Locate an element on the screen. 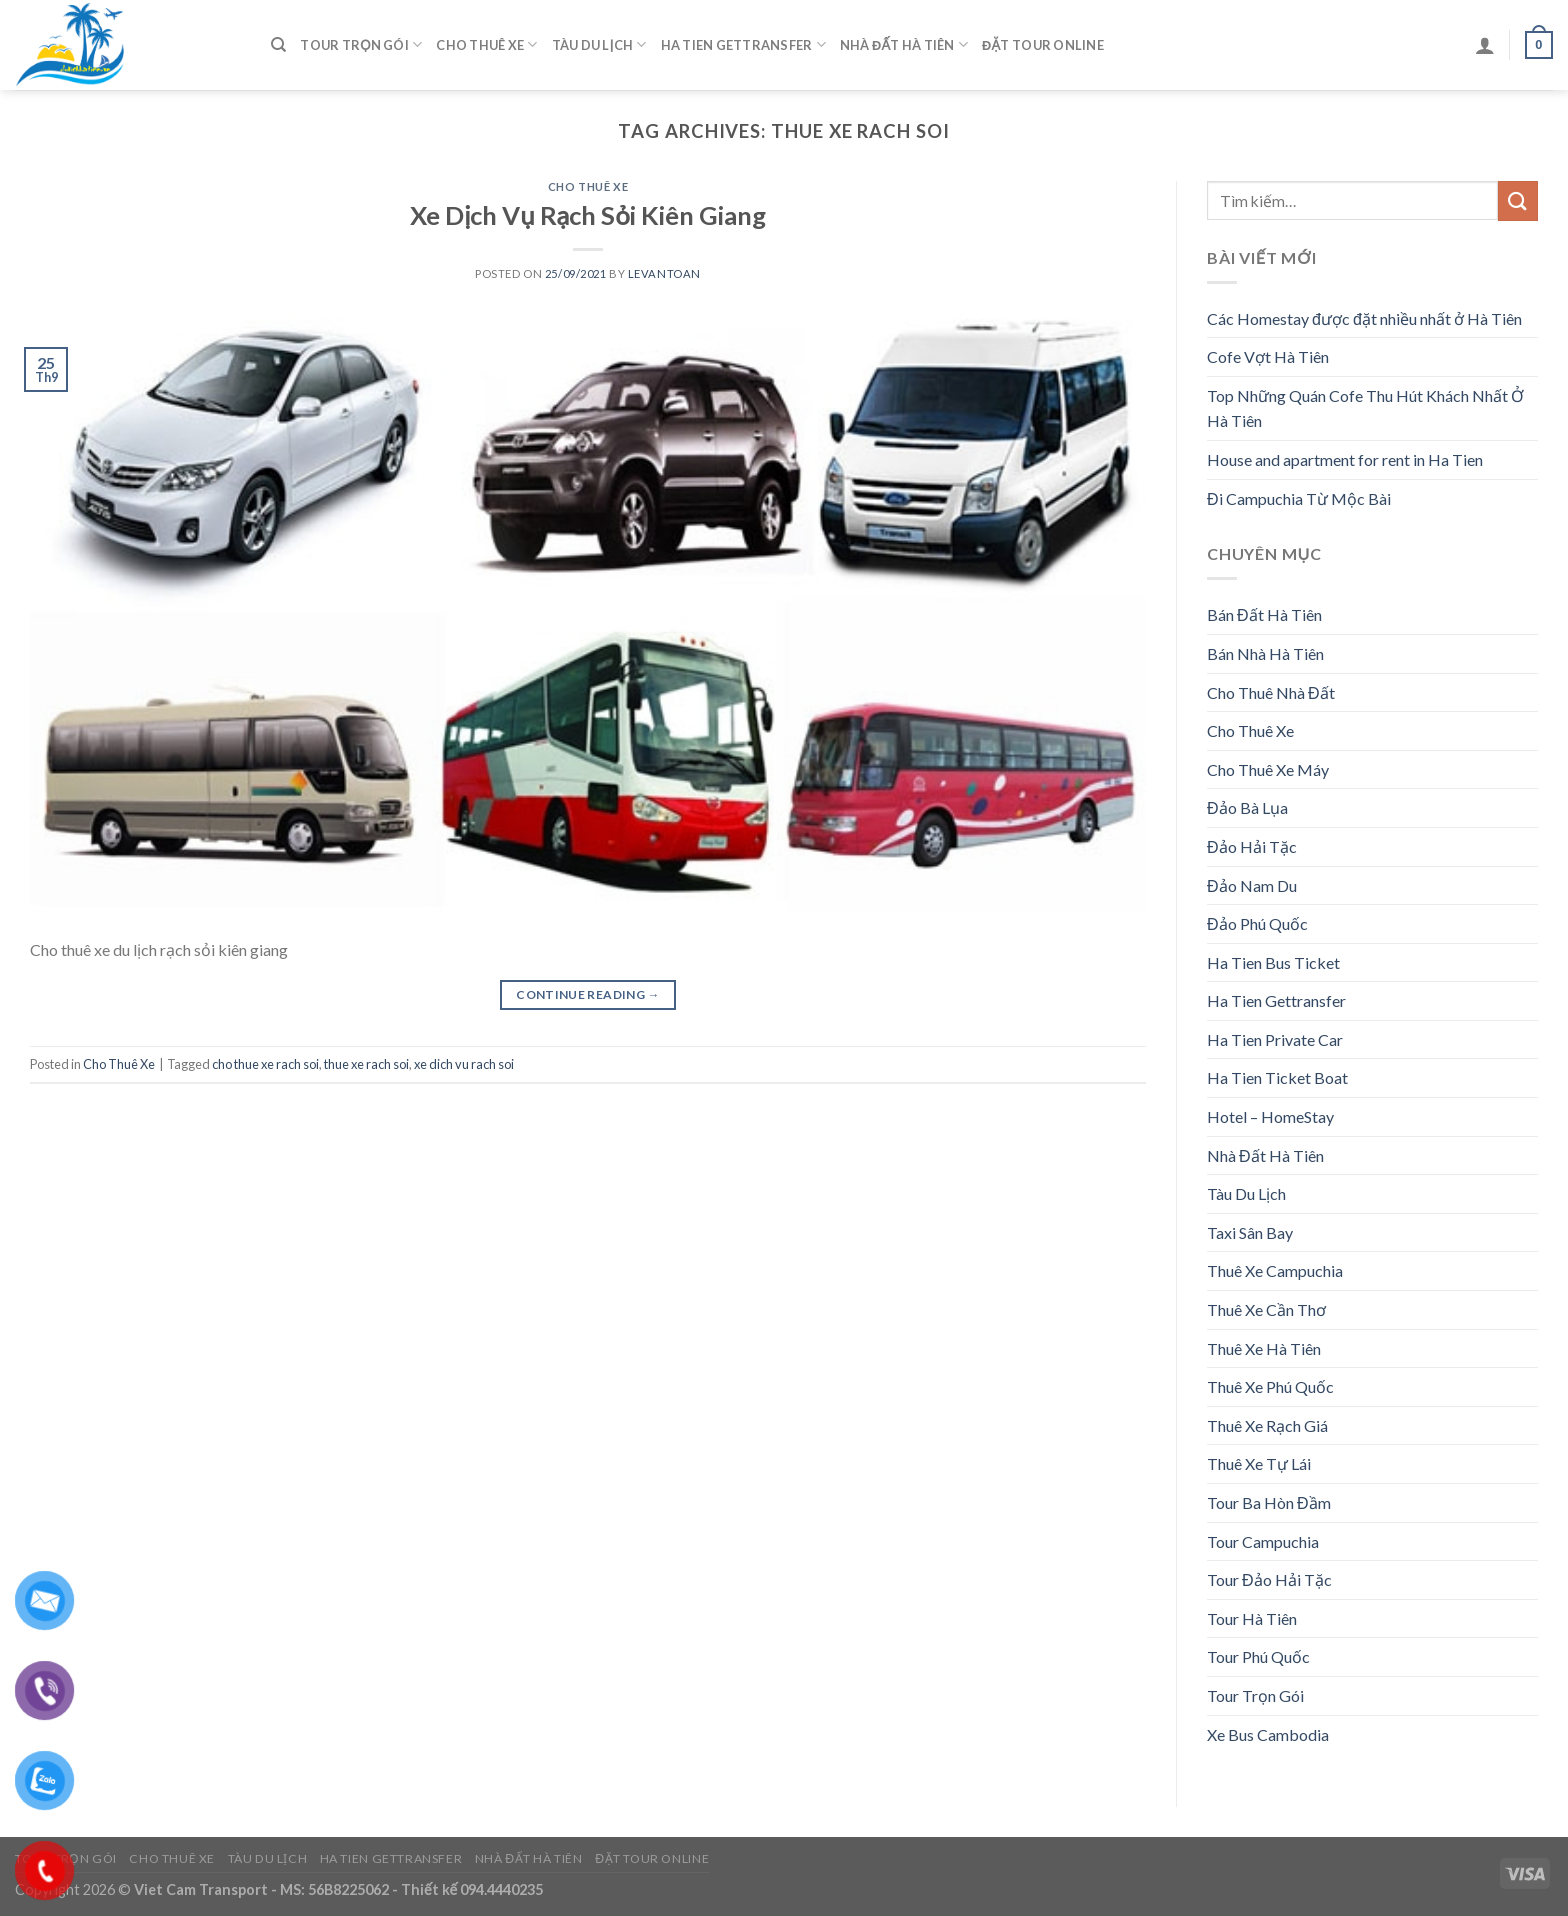  Tour Trọn Gói is located at coordinates (361, 44).